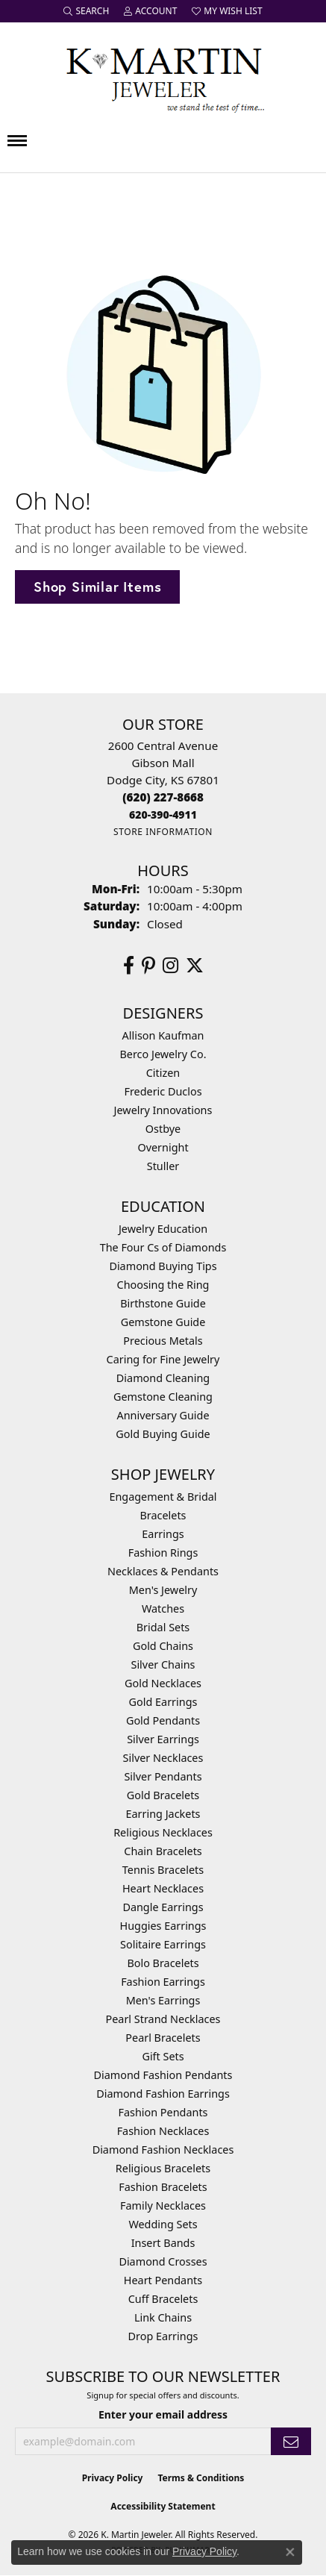 This screenshot has height=2576, width=326. Describe the element at coordinates (163, 1073) in the screenshot. I see `Citizen [menuitem]` at that location.